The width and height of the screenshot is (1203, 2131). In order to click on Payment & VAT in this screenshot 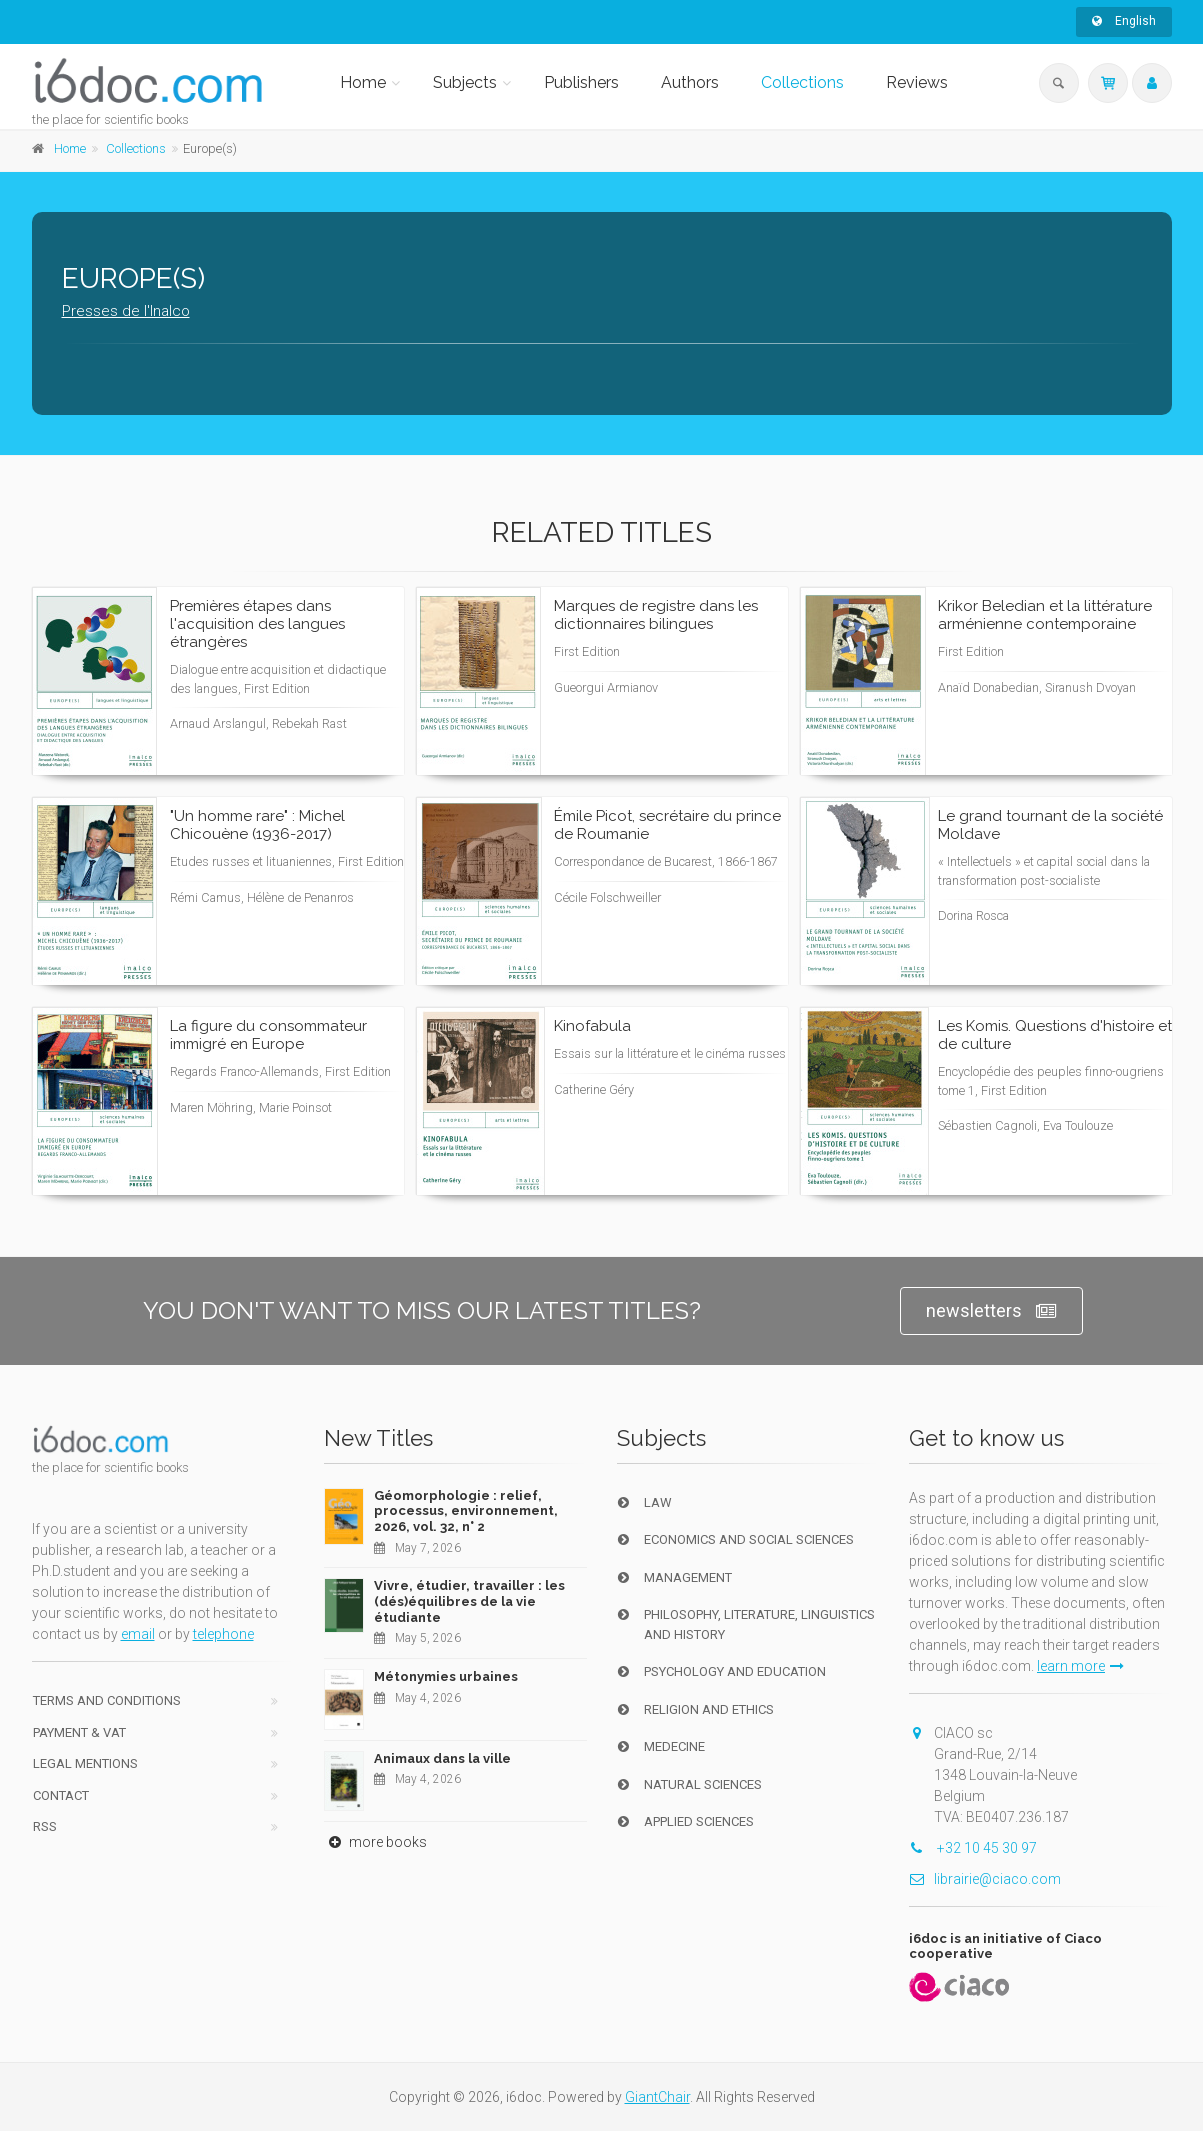, I will do `click(79, 1732)`.